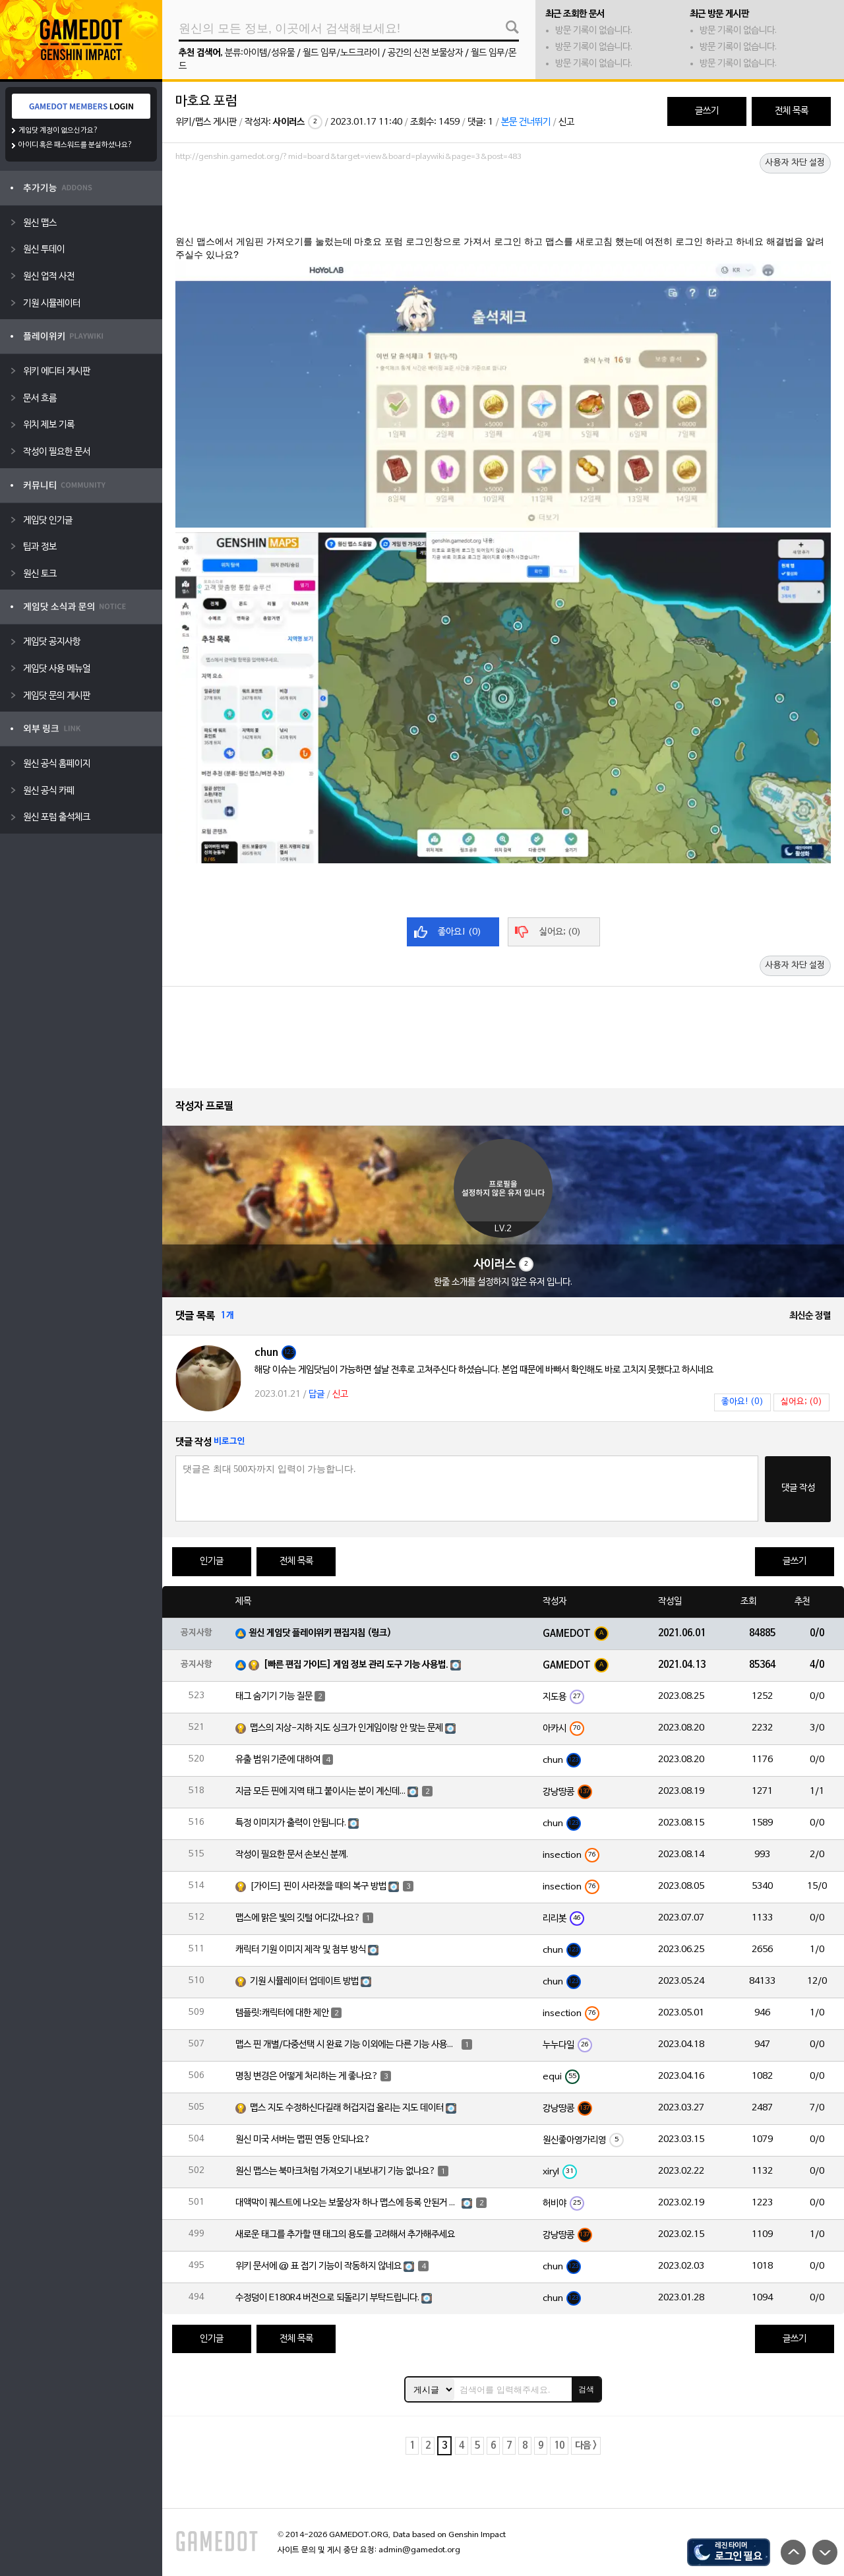  What do you see at coordinates (347, 2045) in the screenshot?
I see `맵스 핀 개별/다중선택 시 완료 기능 이외에는 다른 기능 사용이 불가능한가요?` at bounding box center [347, 2045].